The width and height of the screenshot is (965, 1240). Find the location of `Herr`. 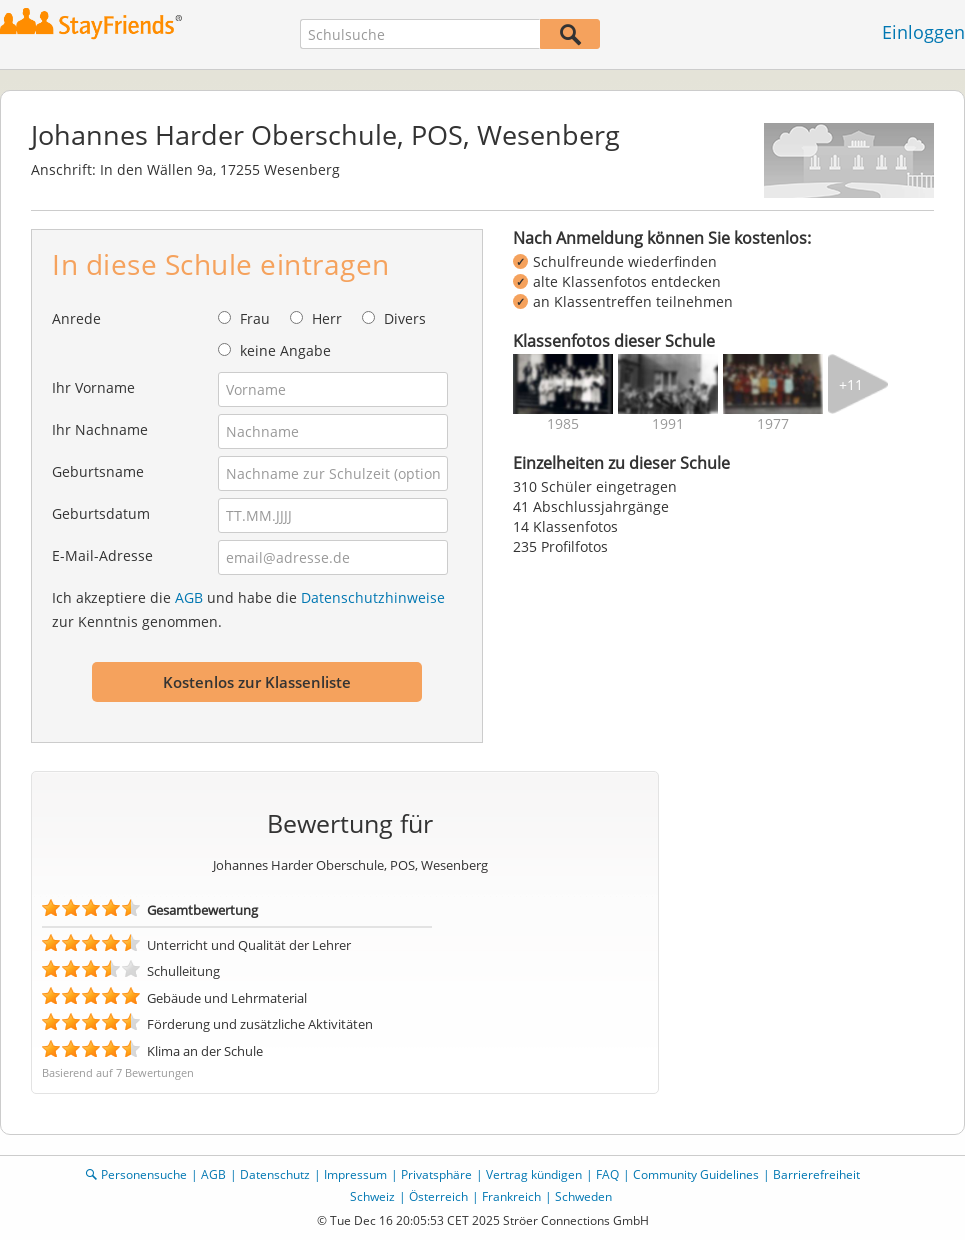

Herr is located at coordinates (327, 318).